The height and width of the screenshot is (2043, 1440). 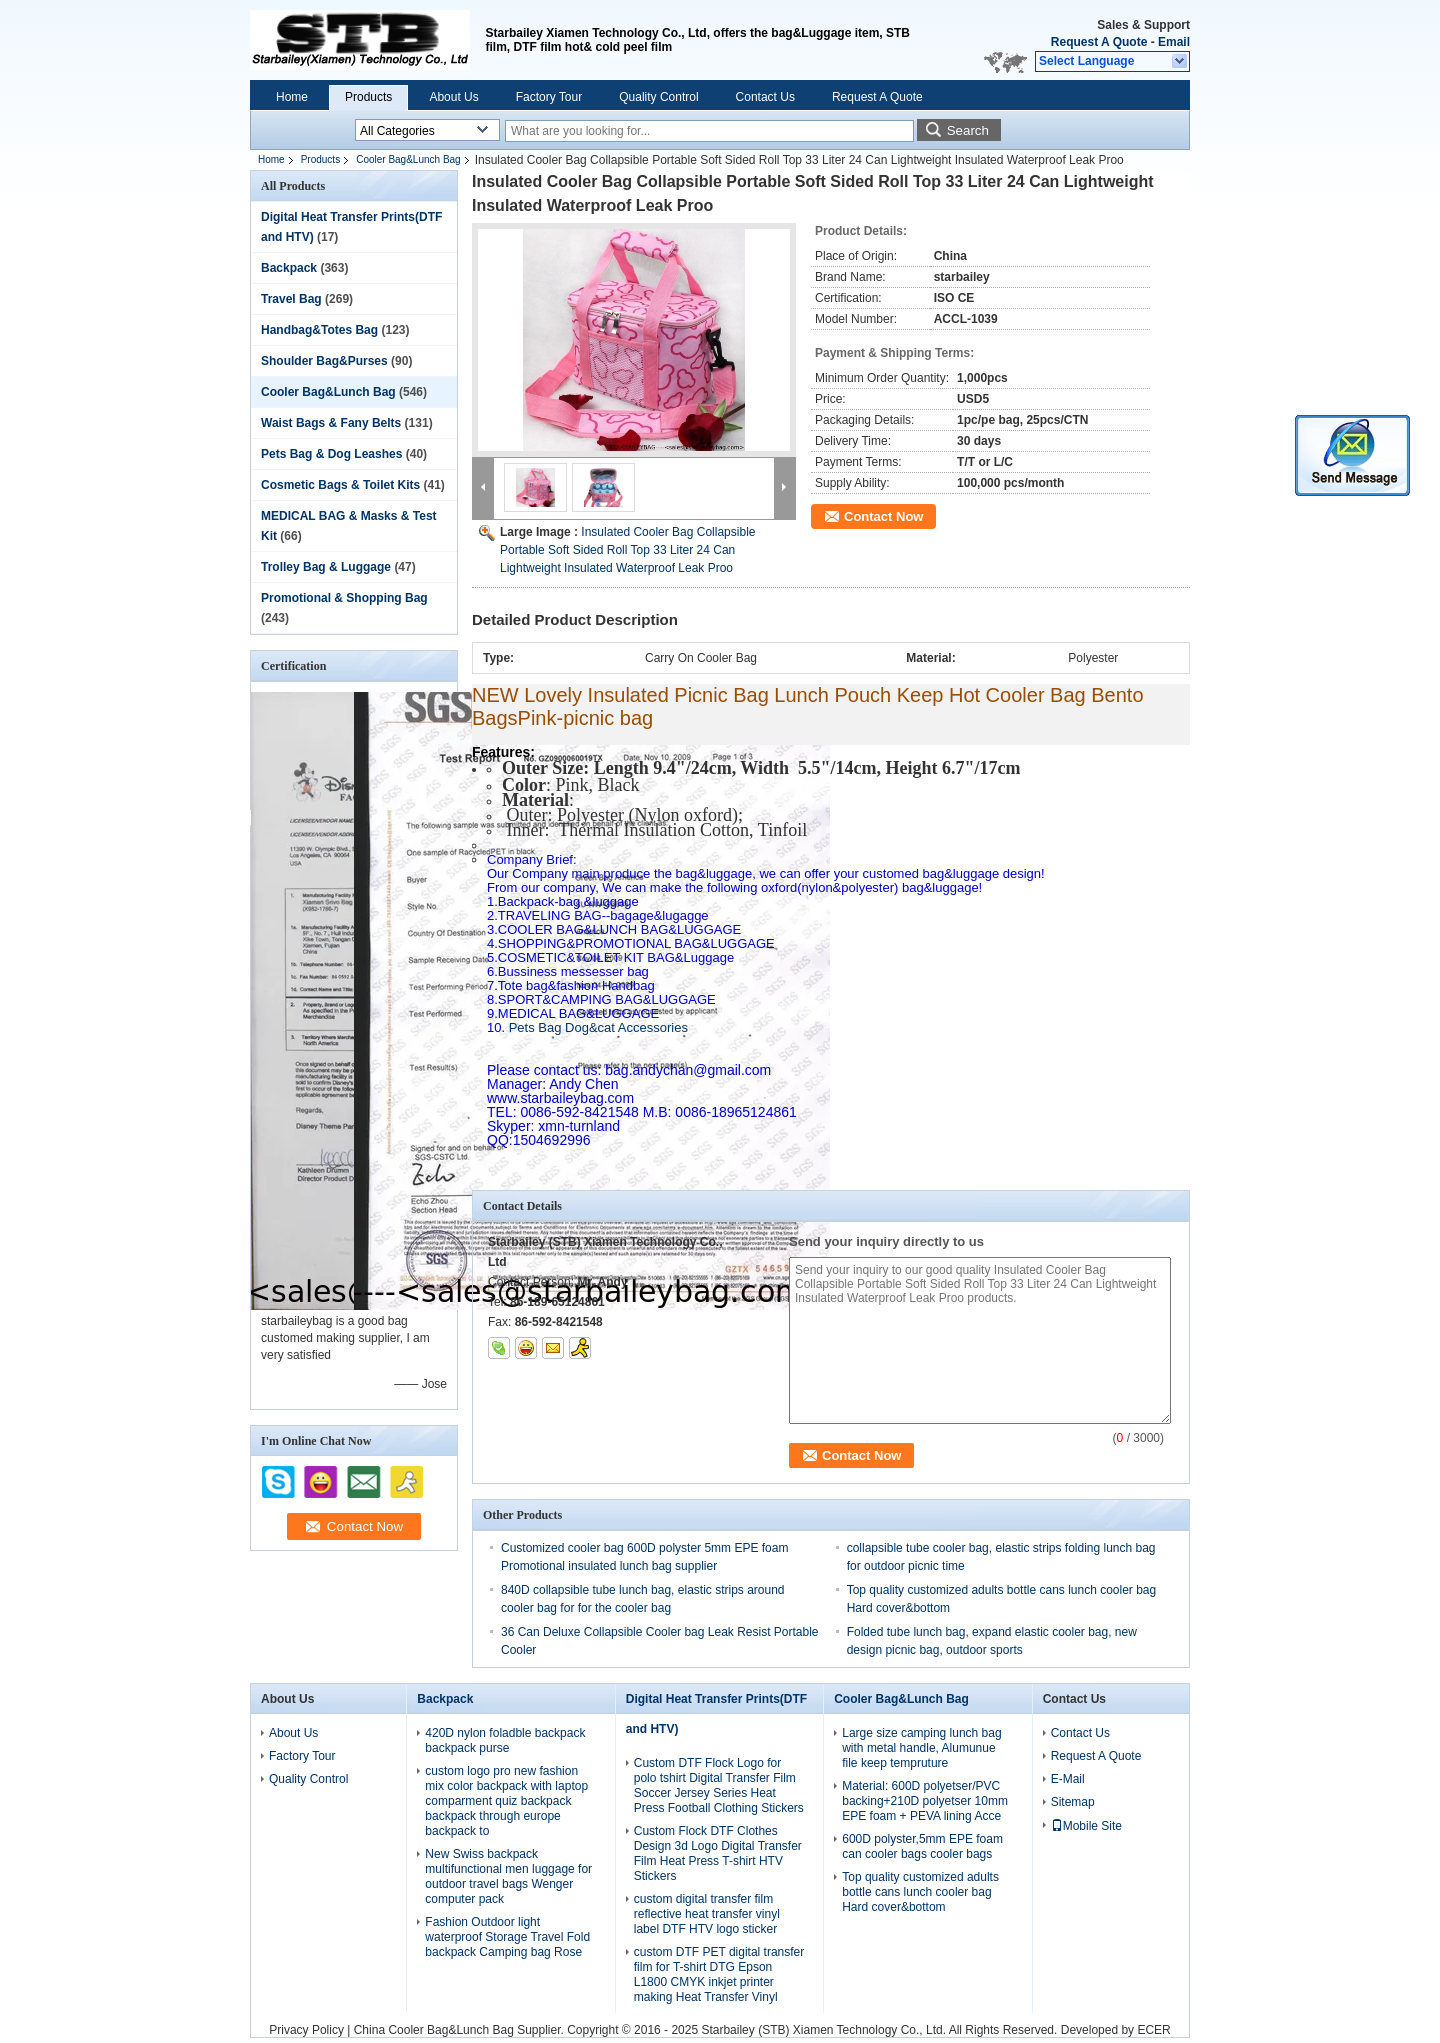 I want to click on custom digital transfer film reflective heat transfer vinyl label DTF HTV logo sticker, so click(x=707, y=1914).